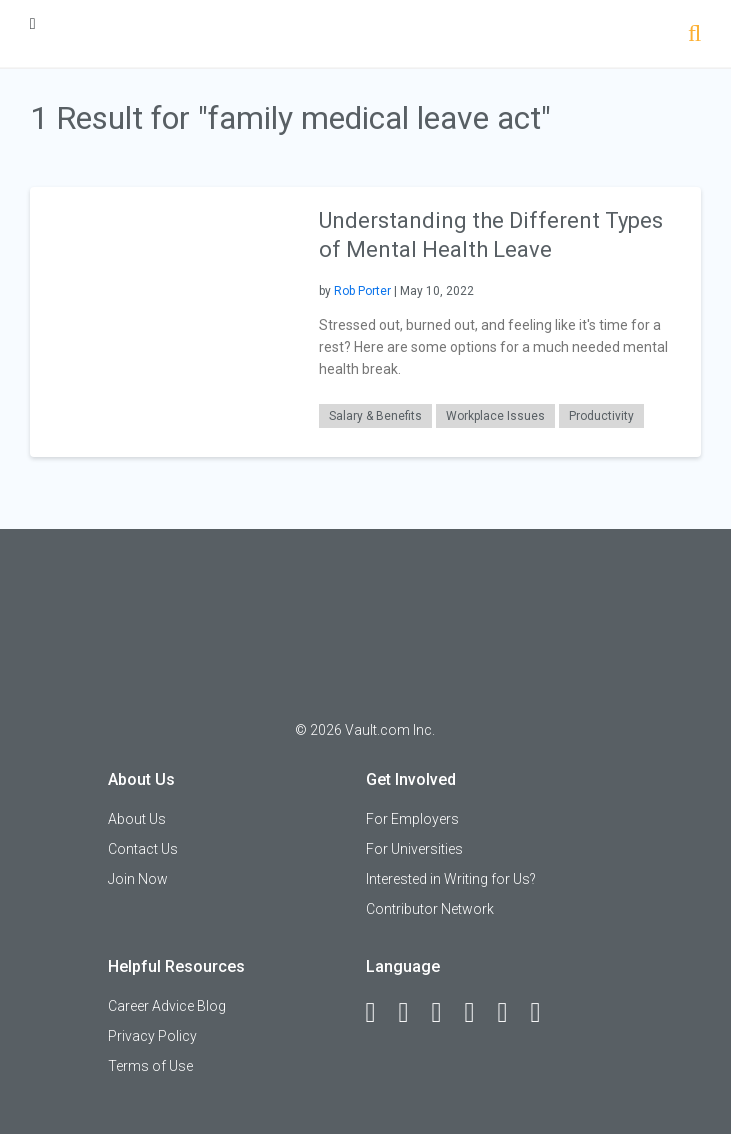 Image resolution: width=731 pixels, height=1134 pixels. Describe the element at coordinates (137, 819) in the screenshot. I see `About Us` at that location.